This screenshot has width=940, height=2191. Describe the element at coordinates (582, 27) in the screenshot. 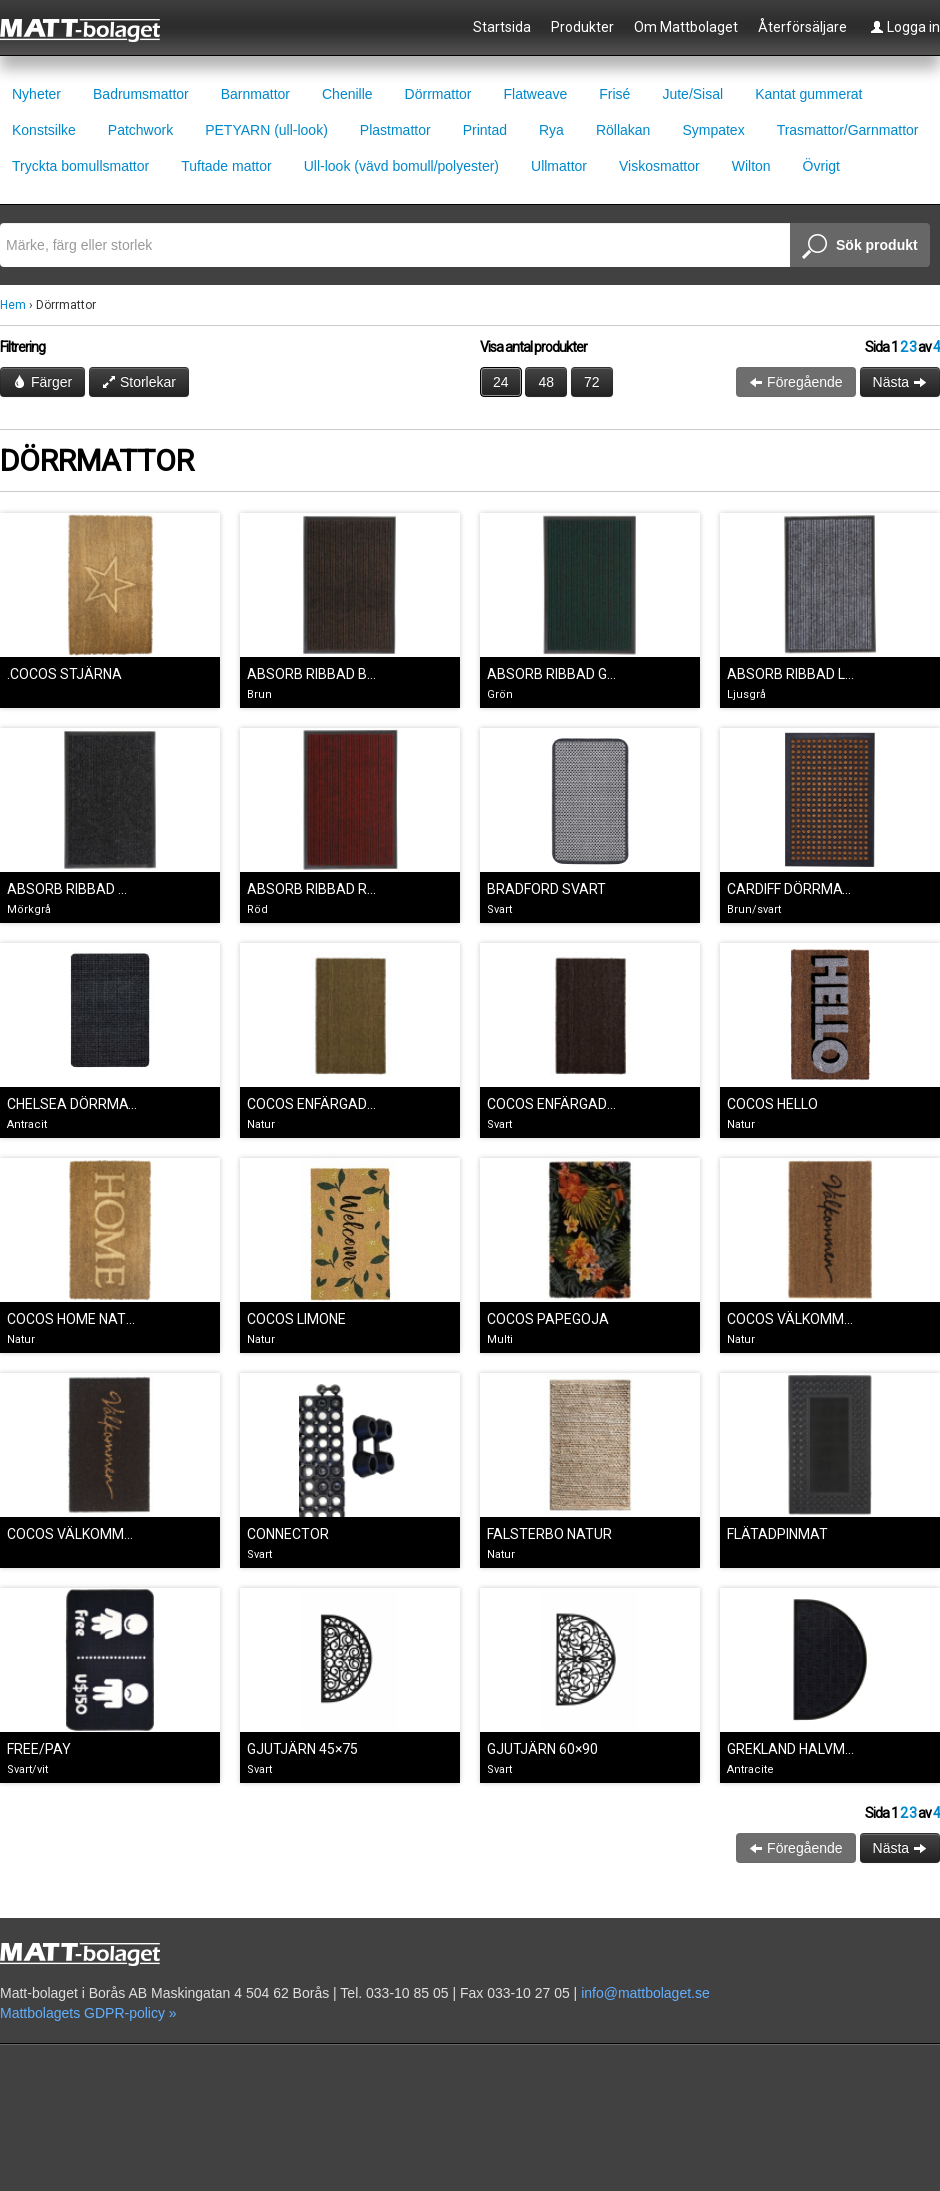

I see `Produkter` at that location.